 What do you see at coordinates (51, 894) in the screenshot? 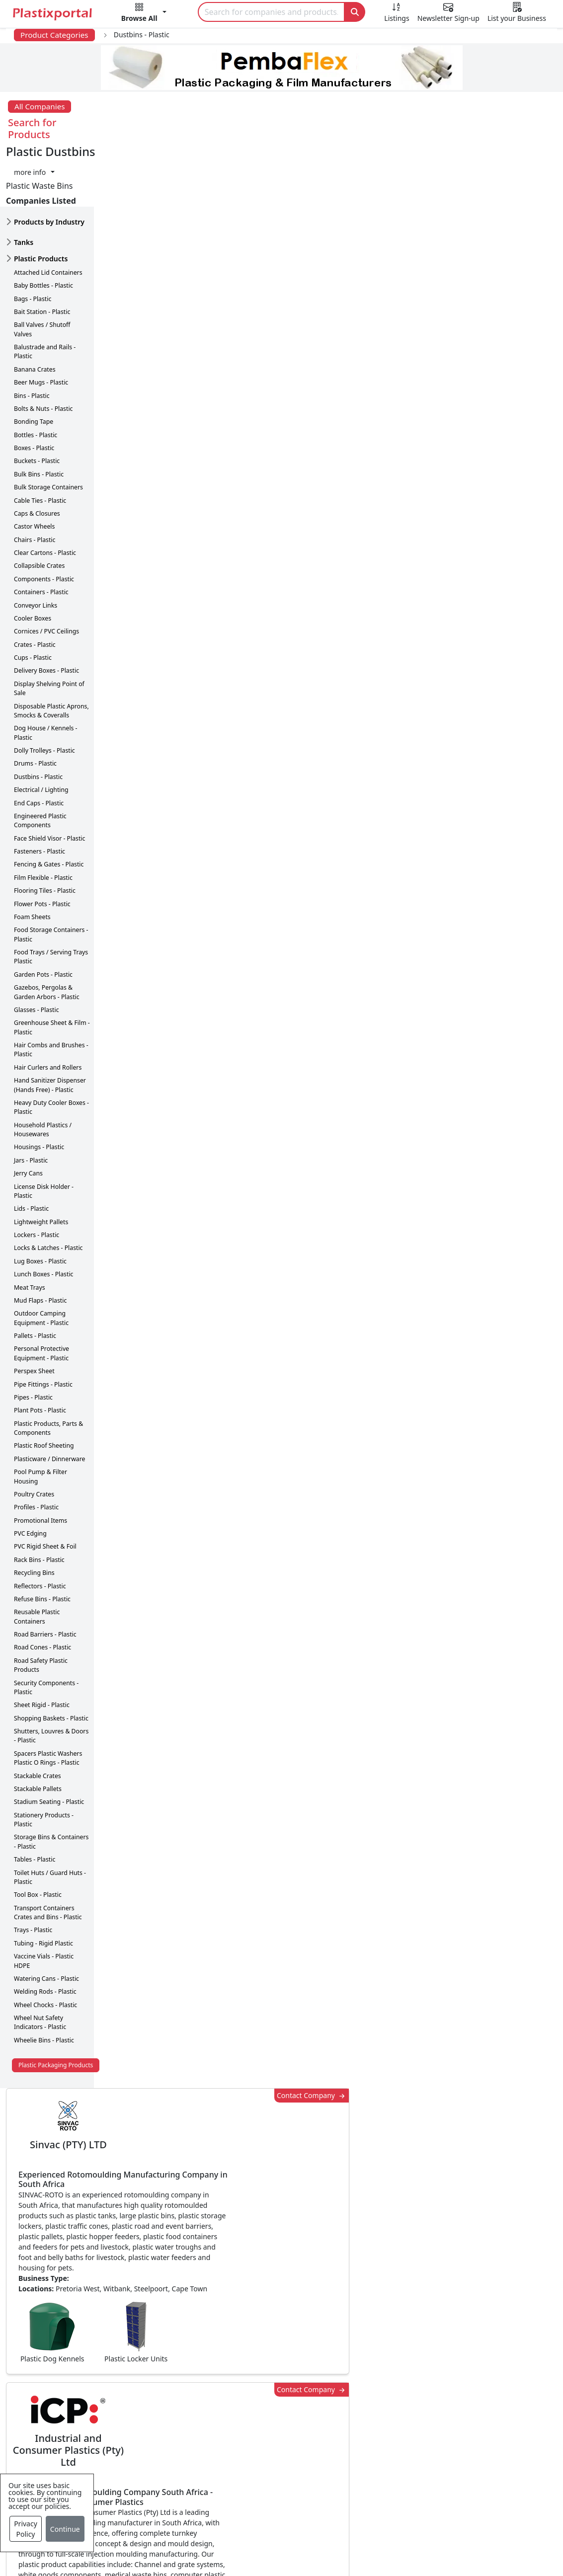
I see `Food Trays / Serving Trays Plastic` at bounding box center [51, 894].